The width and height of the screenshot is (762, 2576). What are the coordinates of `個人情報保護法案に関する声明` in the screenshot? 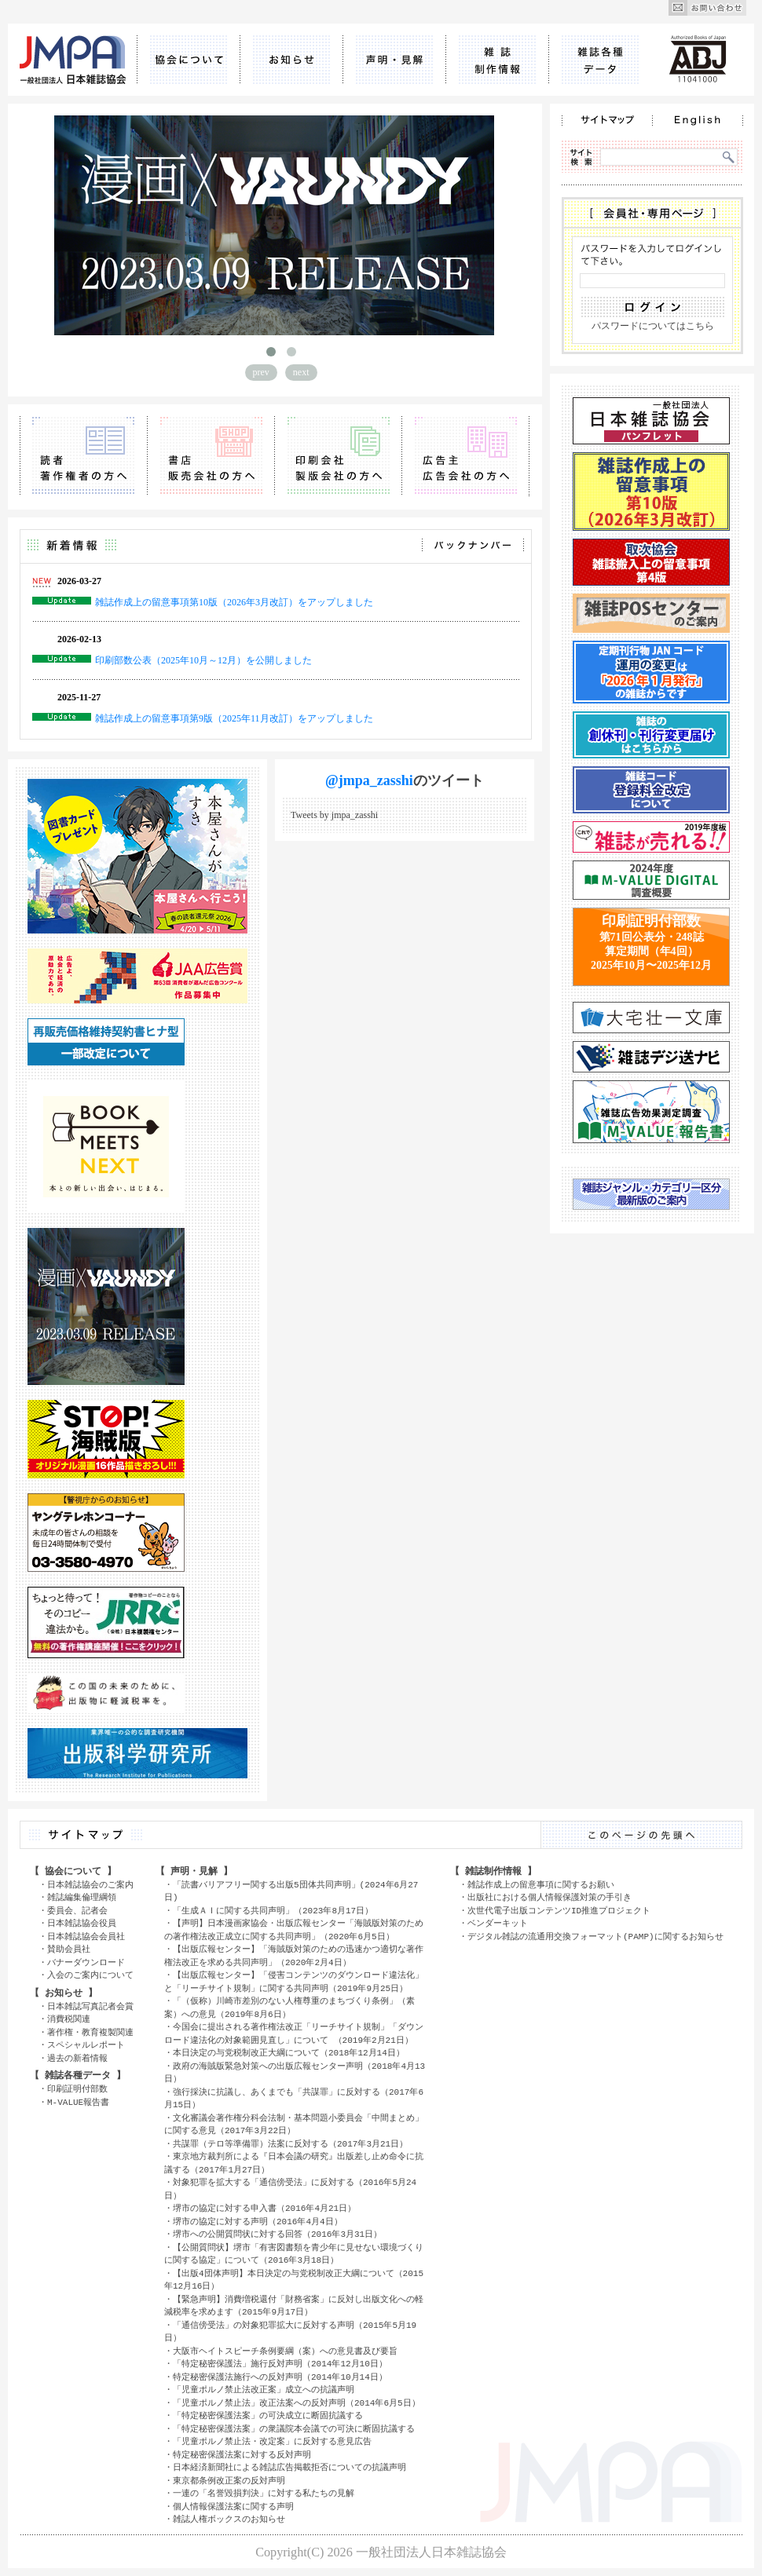 It's located at (233, 2506).